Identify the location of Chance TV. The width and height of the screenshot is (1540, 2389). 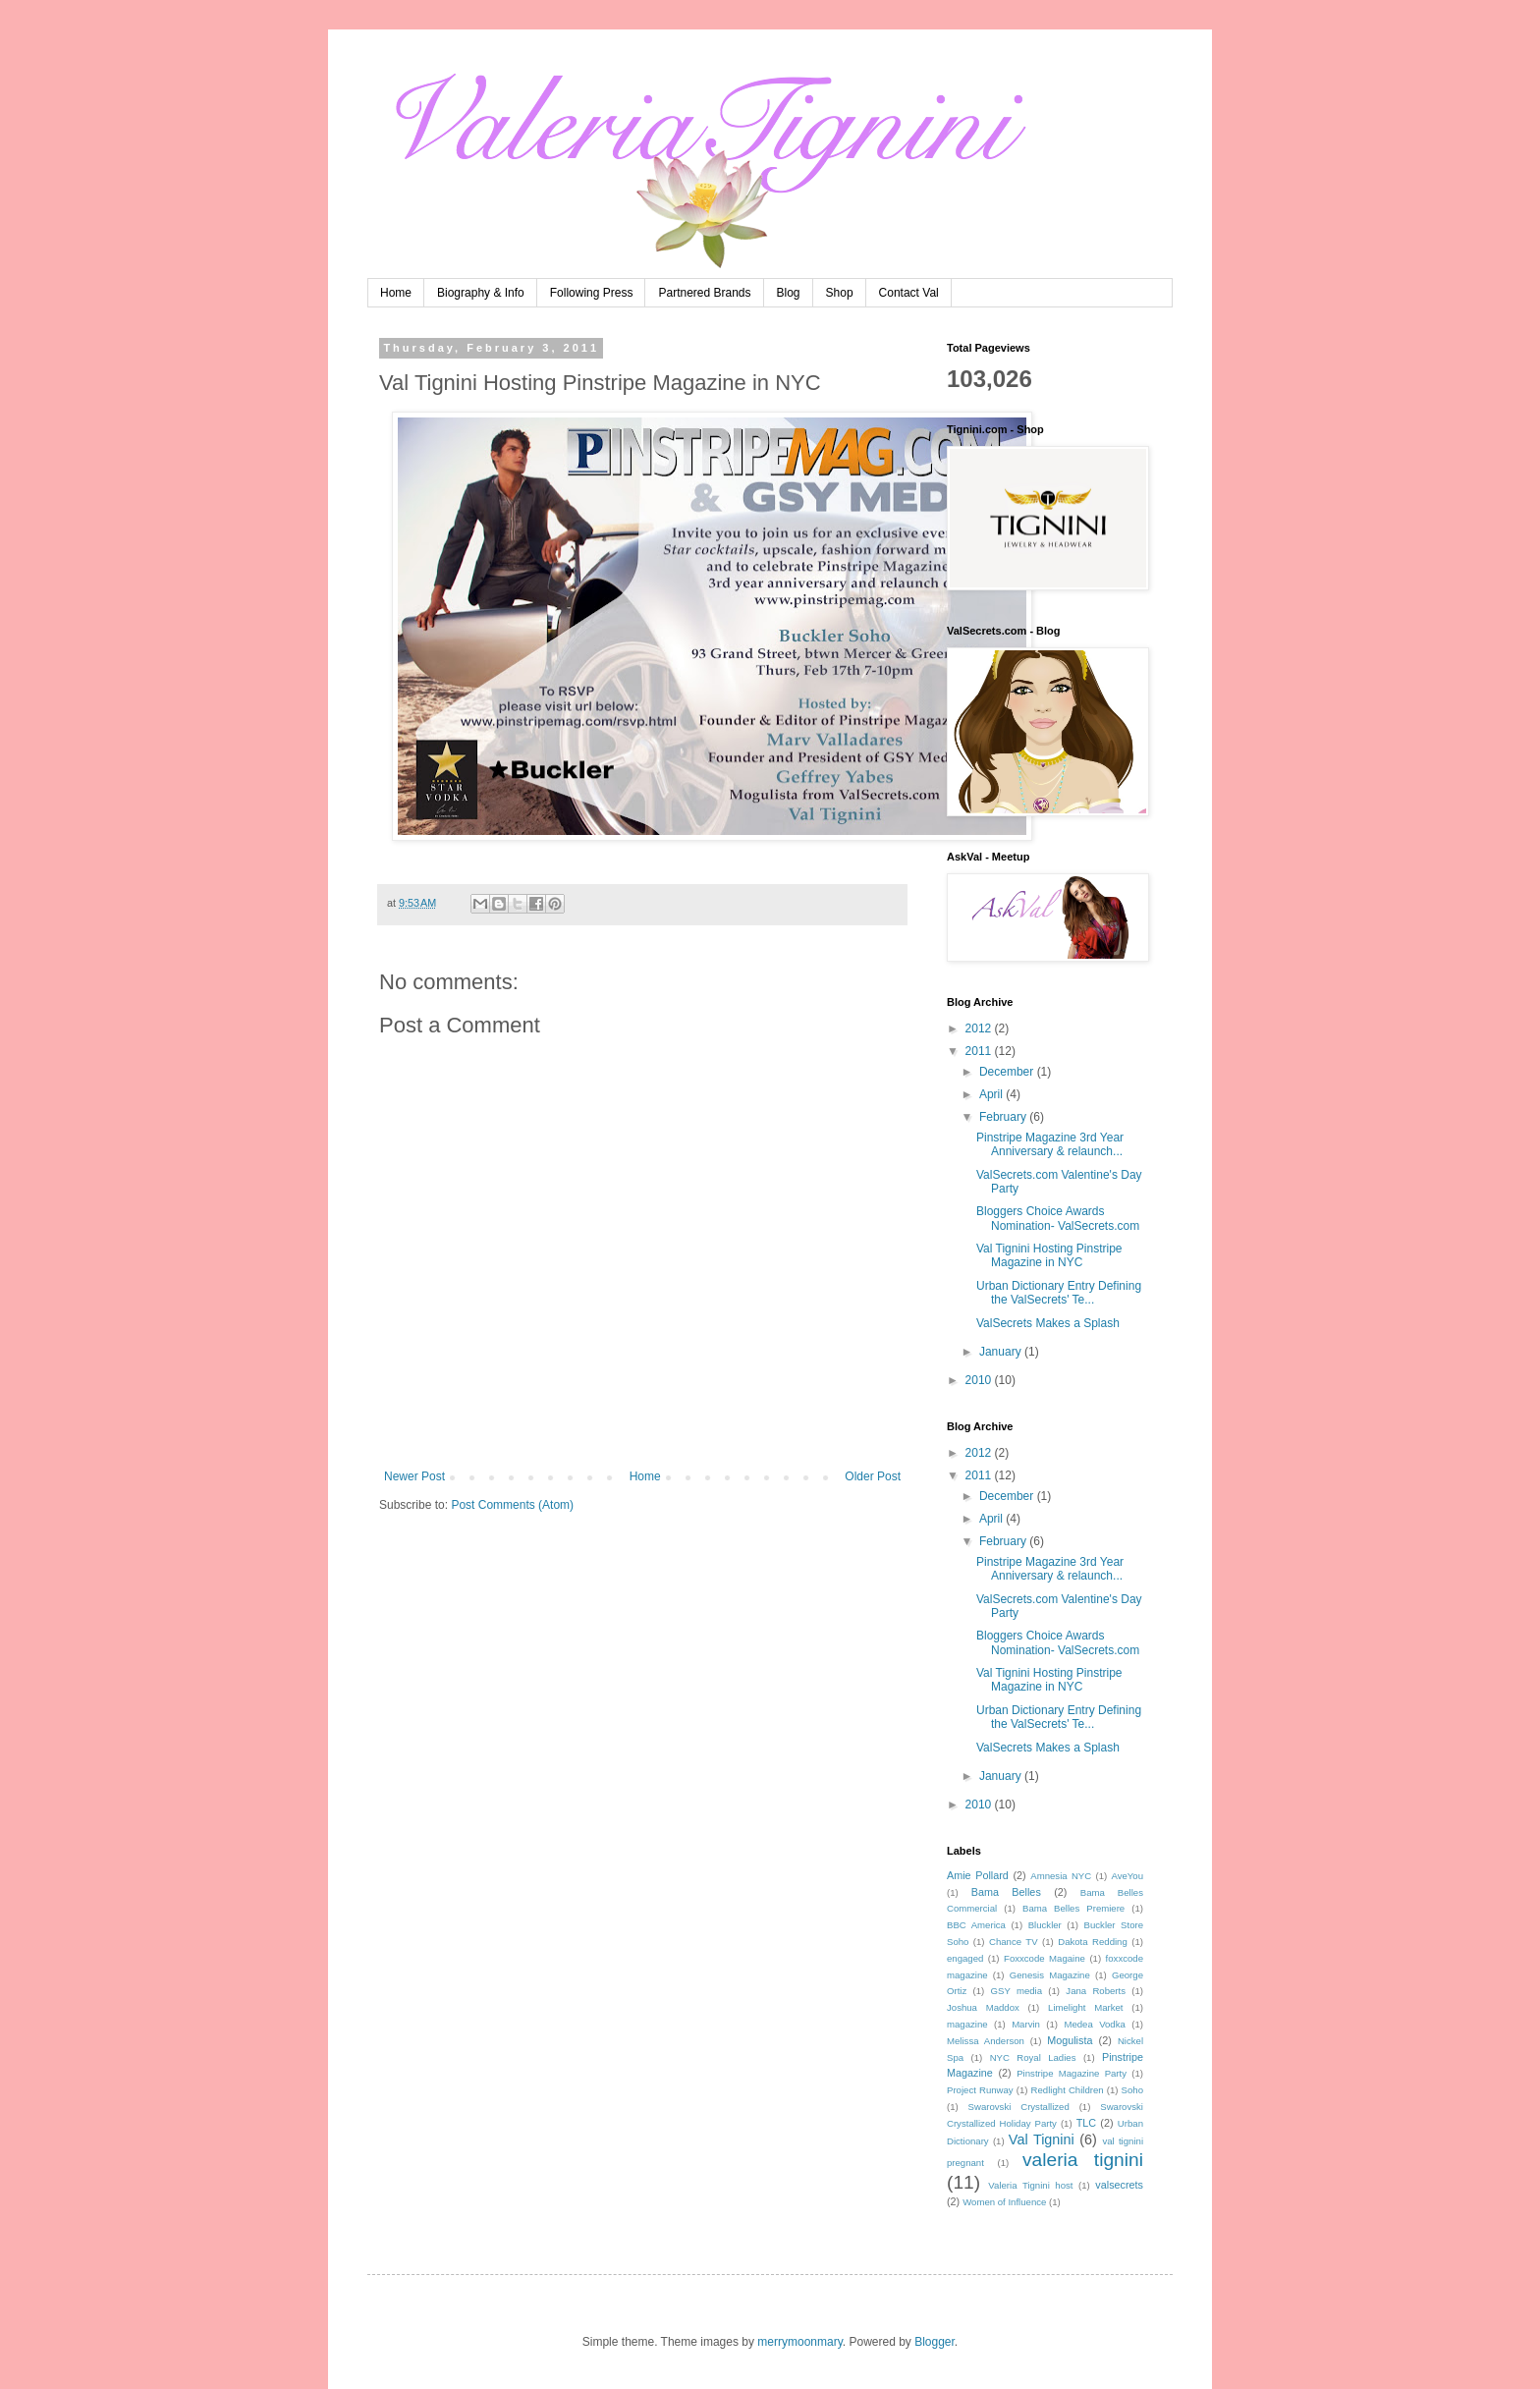
(1013, 1941).